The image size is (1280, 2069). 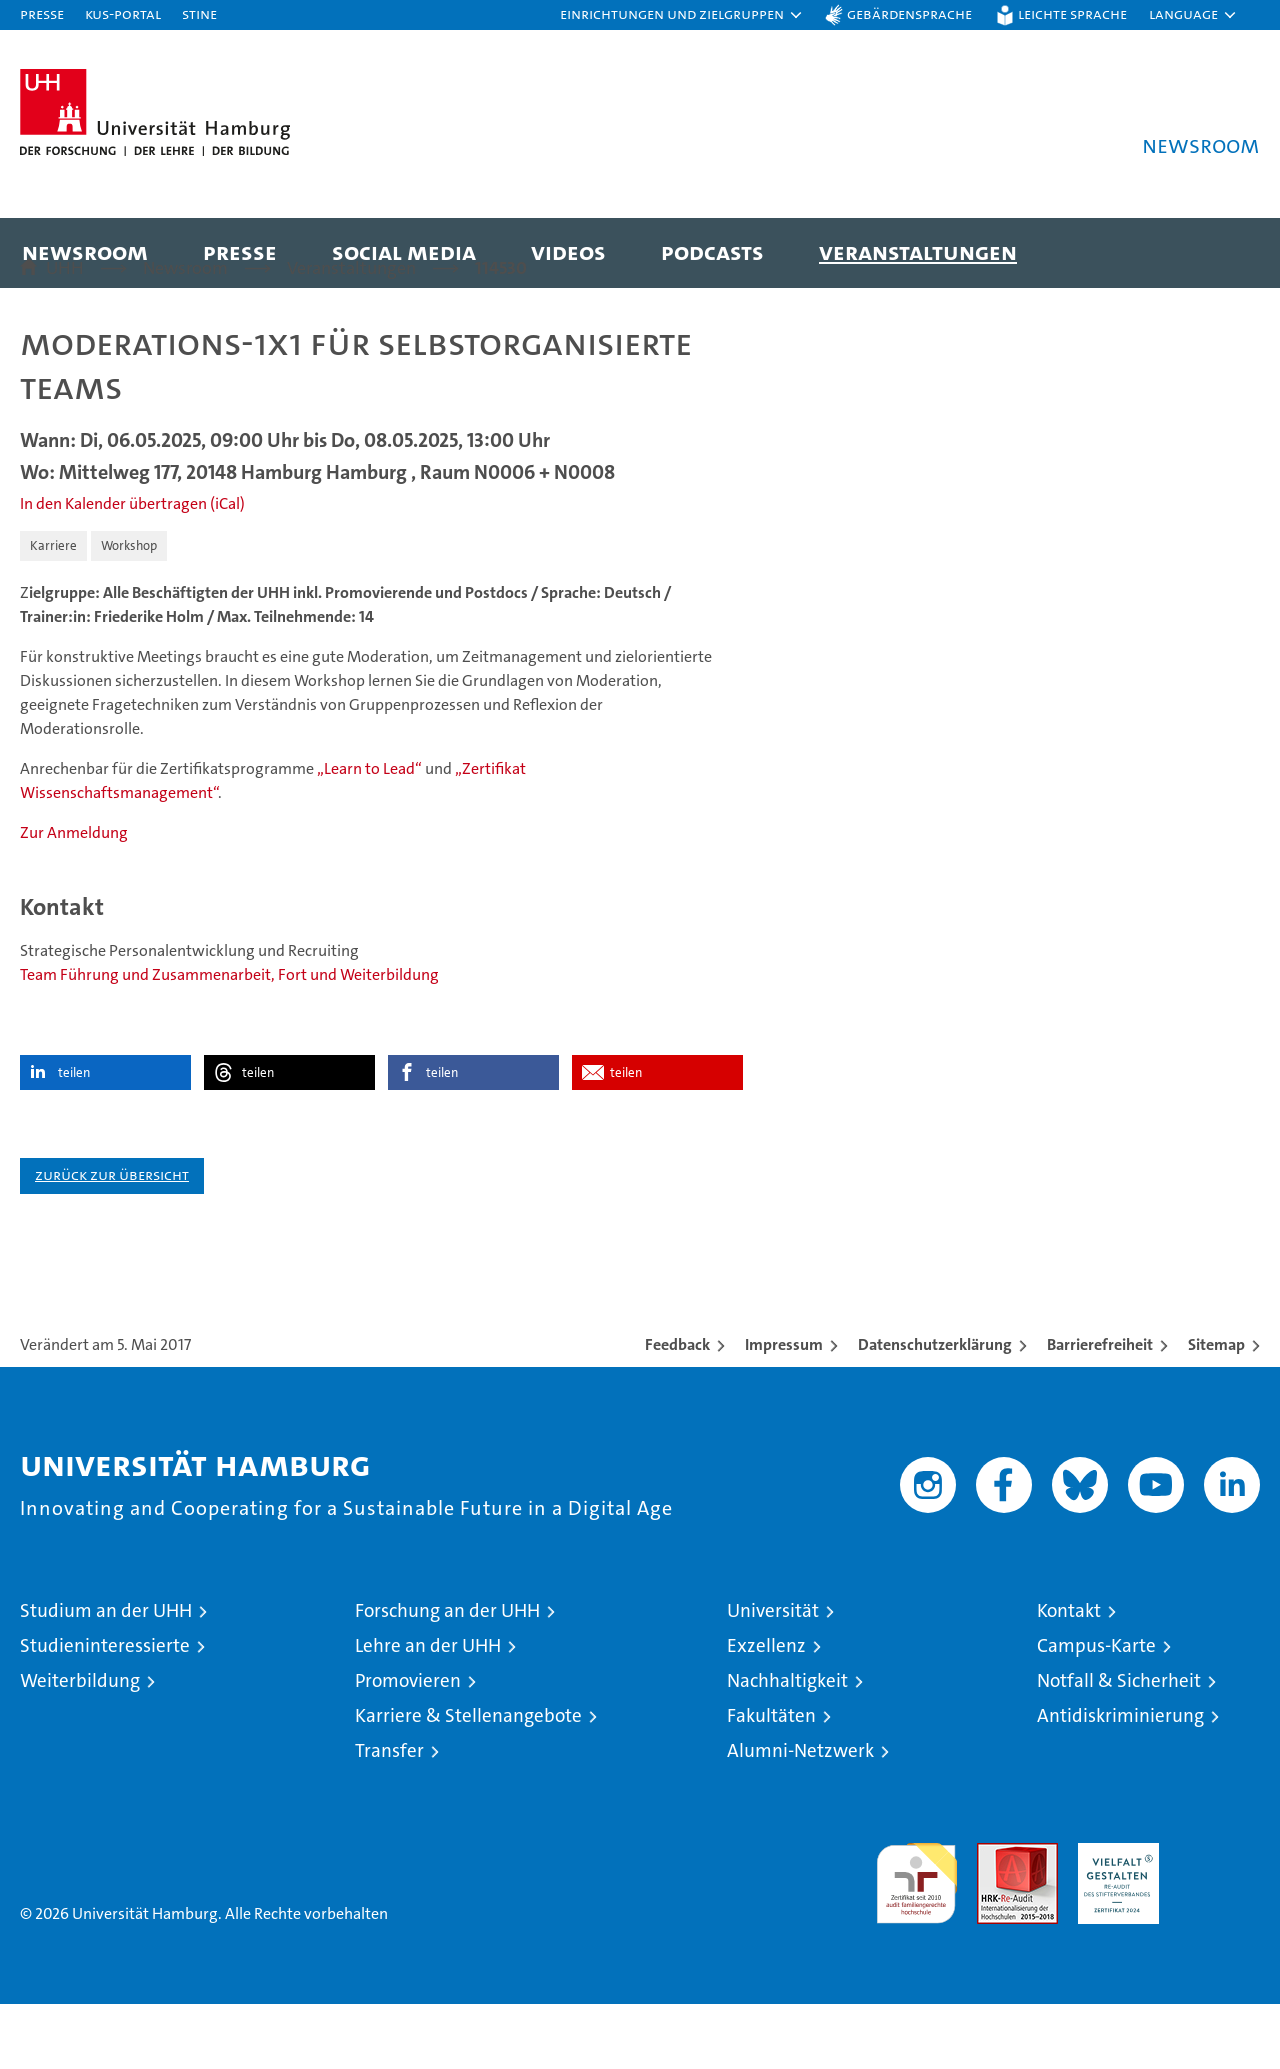 I want to click on Sitemap, so click(x=1216, y=1409).